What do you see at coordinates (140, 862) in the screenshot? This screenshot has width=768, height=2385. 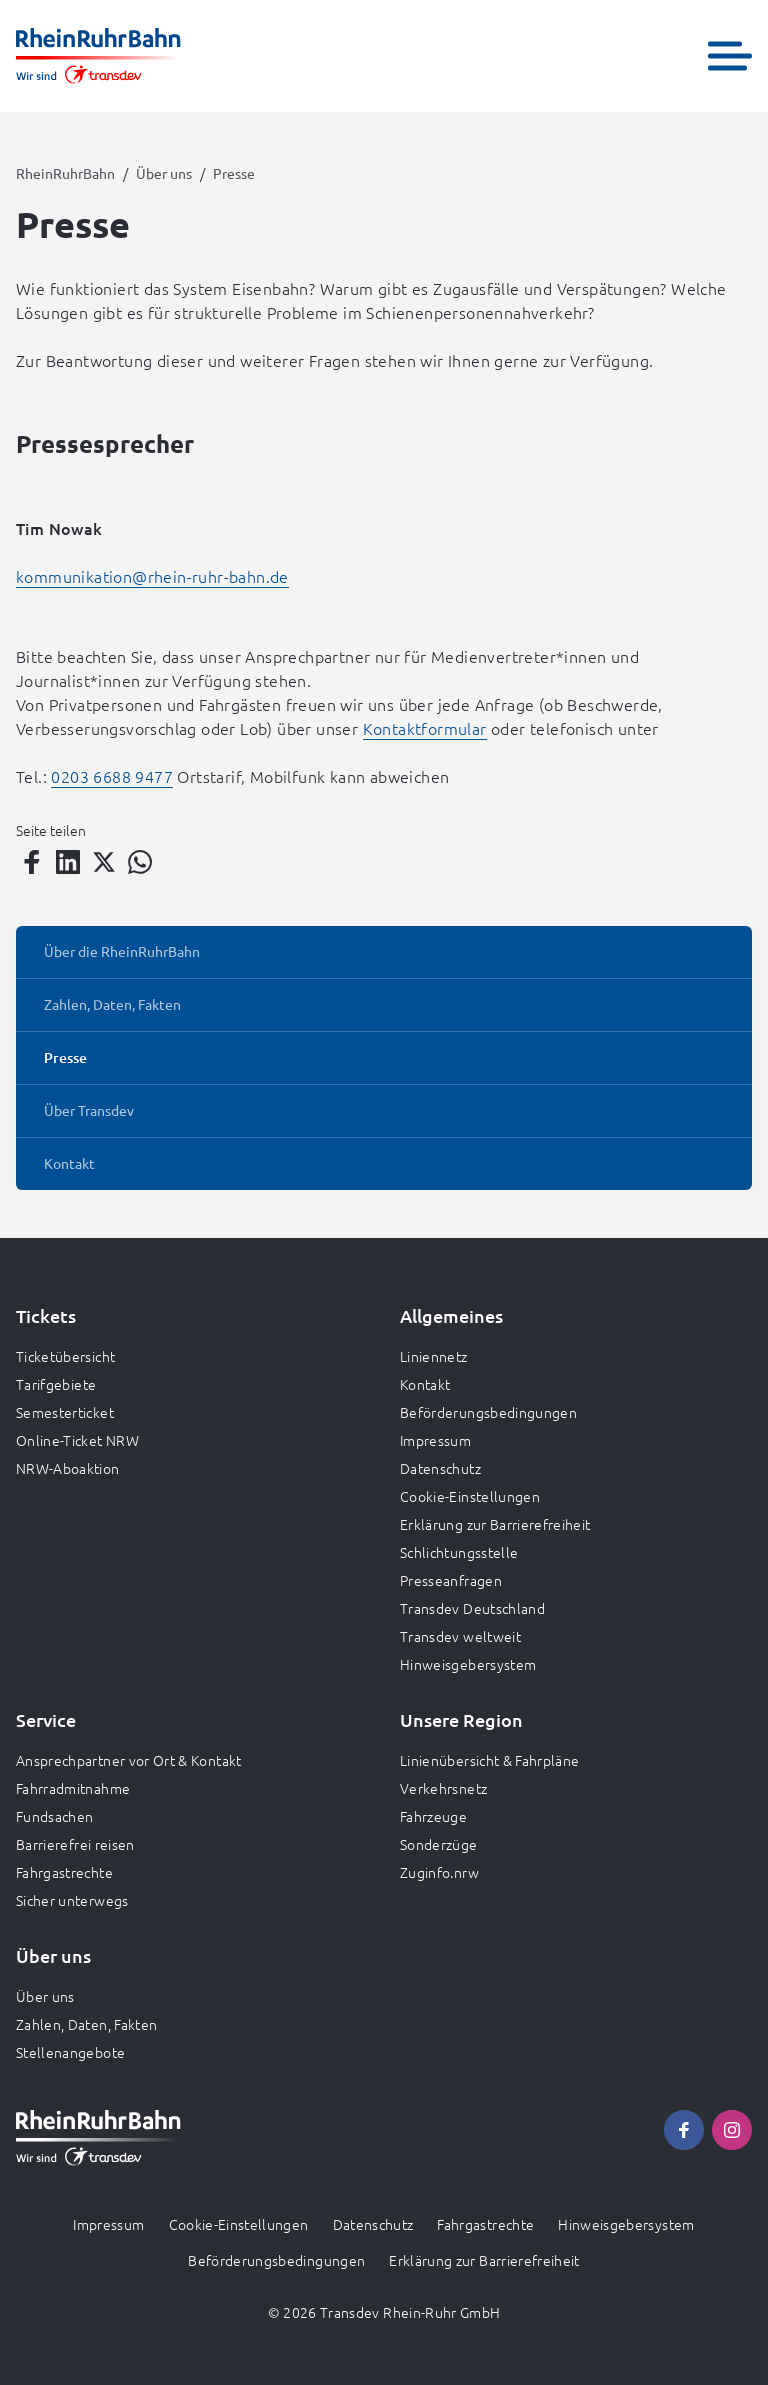 I see `[Teilen auf WhatsApp]` at bounding box center [140, 862].